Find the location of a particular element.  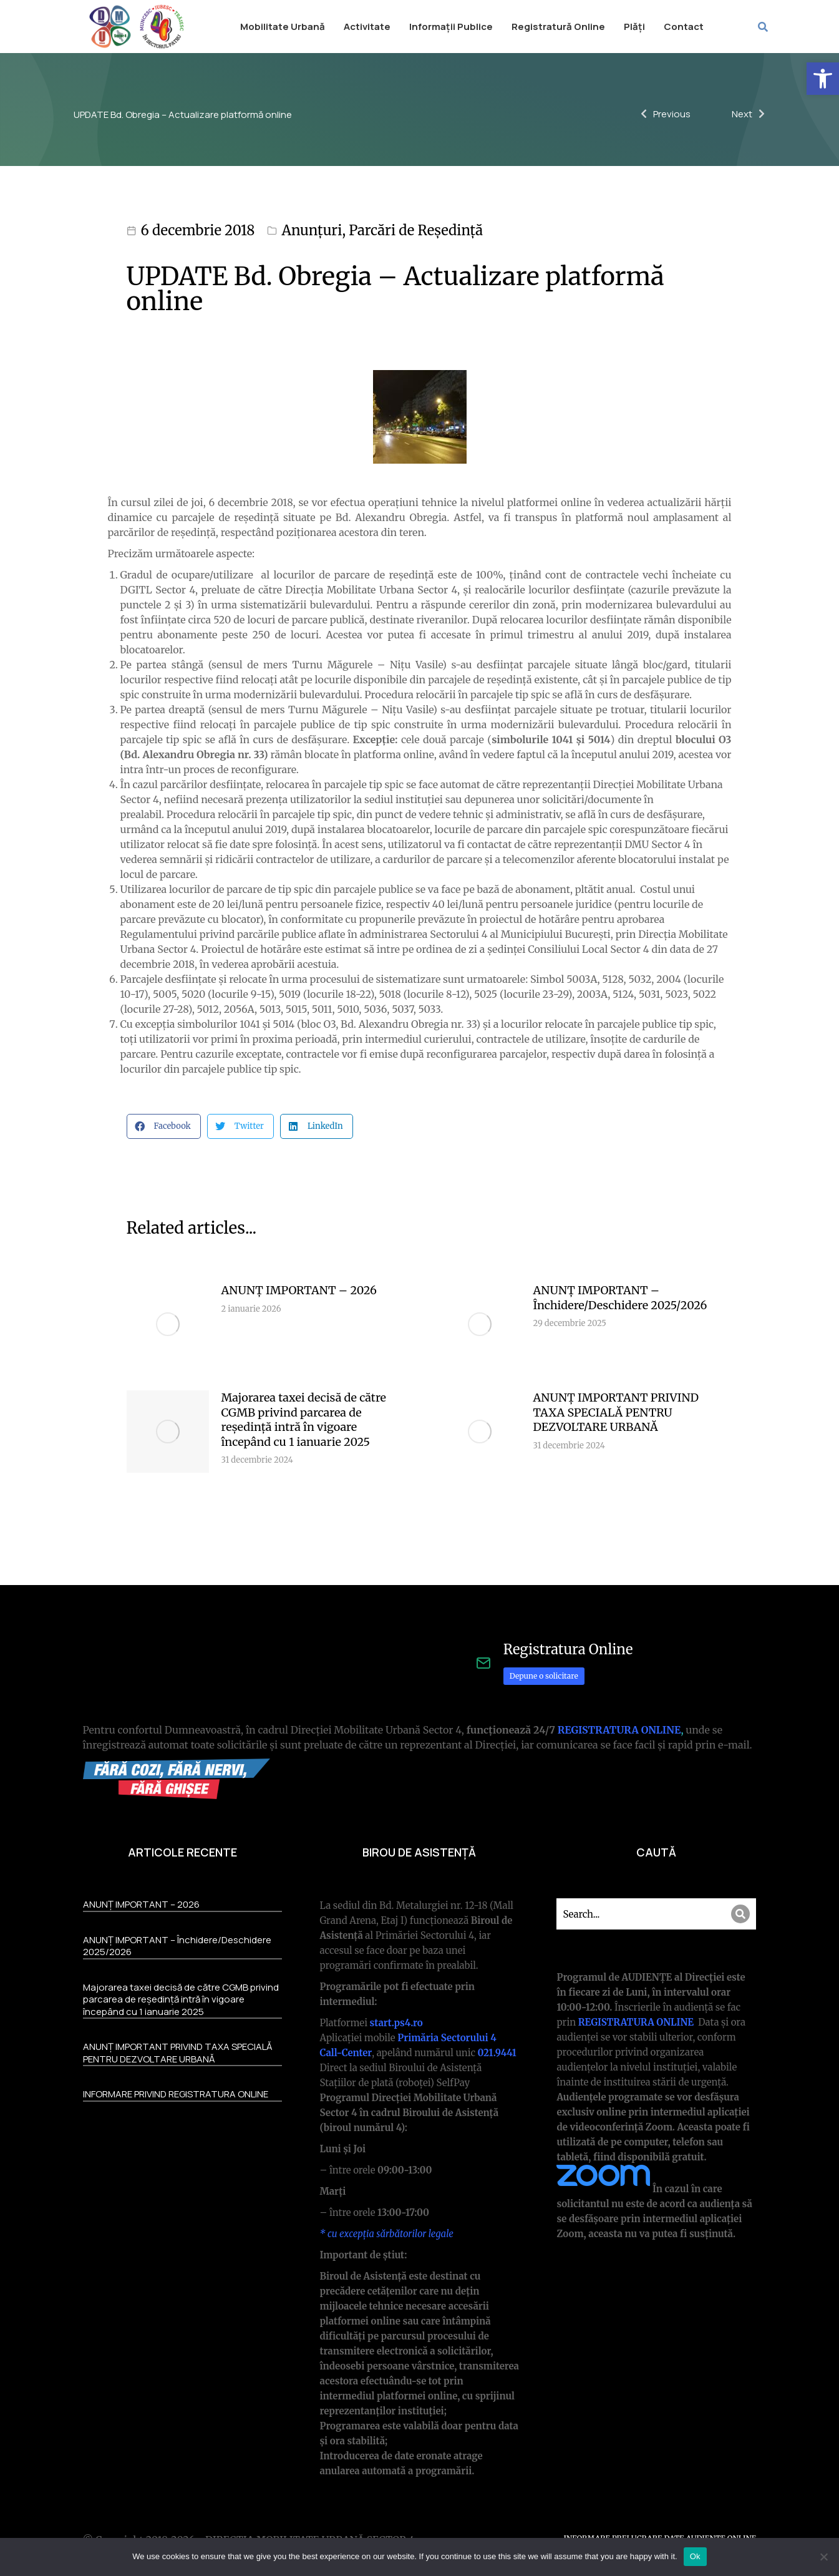

ANUNȚ IMPORTANT – 2026 [link] is located at coordinates (299, 1290).